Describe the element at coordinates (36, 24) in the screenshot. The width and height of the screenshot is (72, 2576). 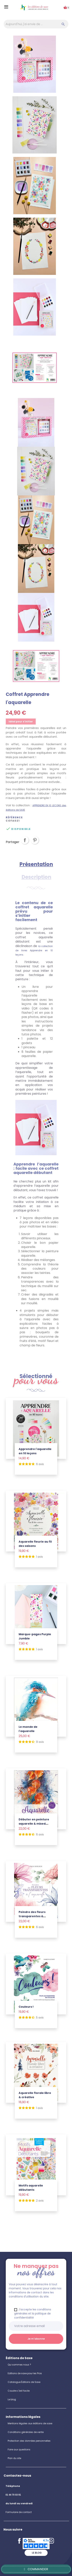
I see `[Aujourd'hui, j'ai envie de…]` at that location.